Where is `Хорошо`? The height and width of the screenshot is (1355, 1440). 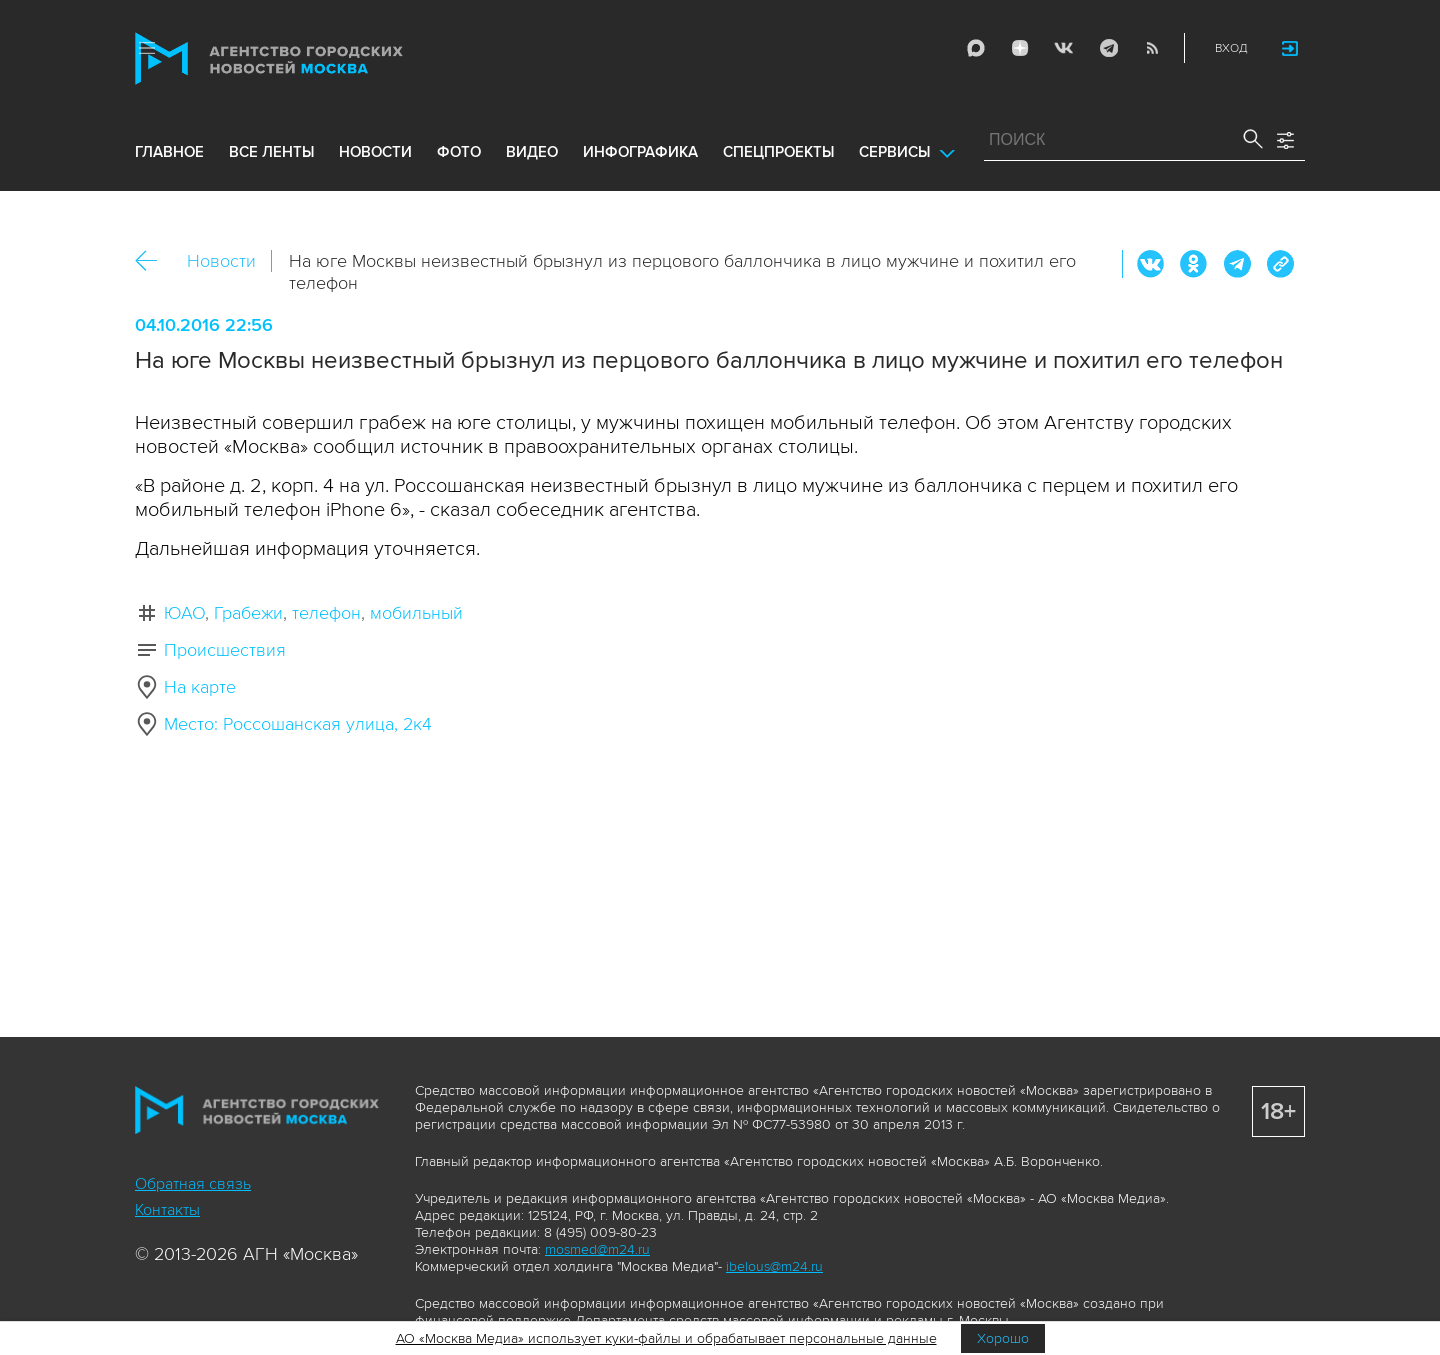 Хорошо is located at coordinates (1003, 1338).